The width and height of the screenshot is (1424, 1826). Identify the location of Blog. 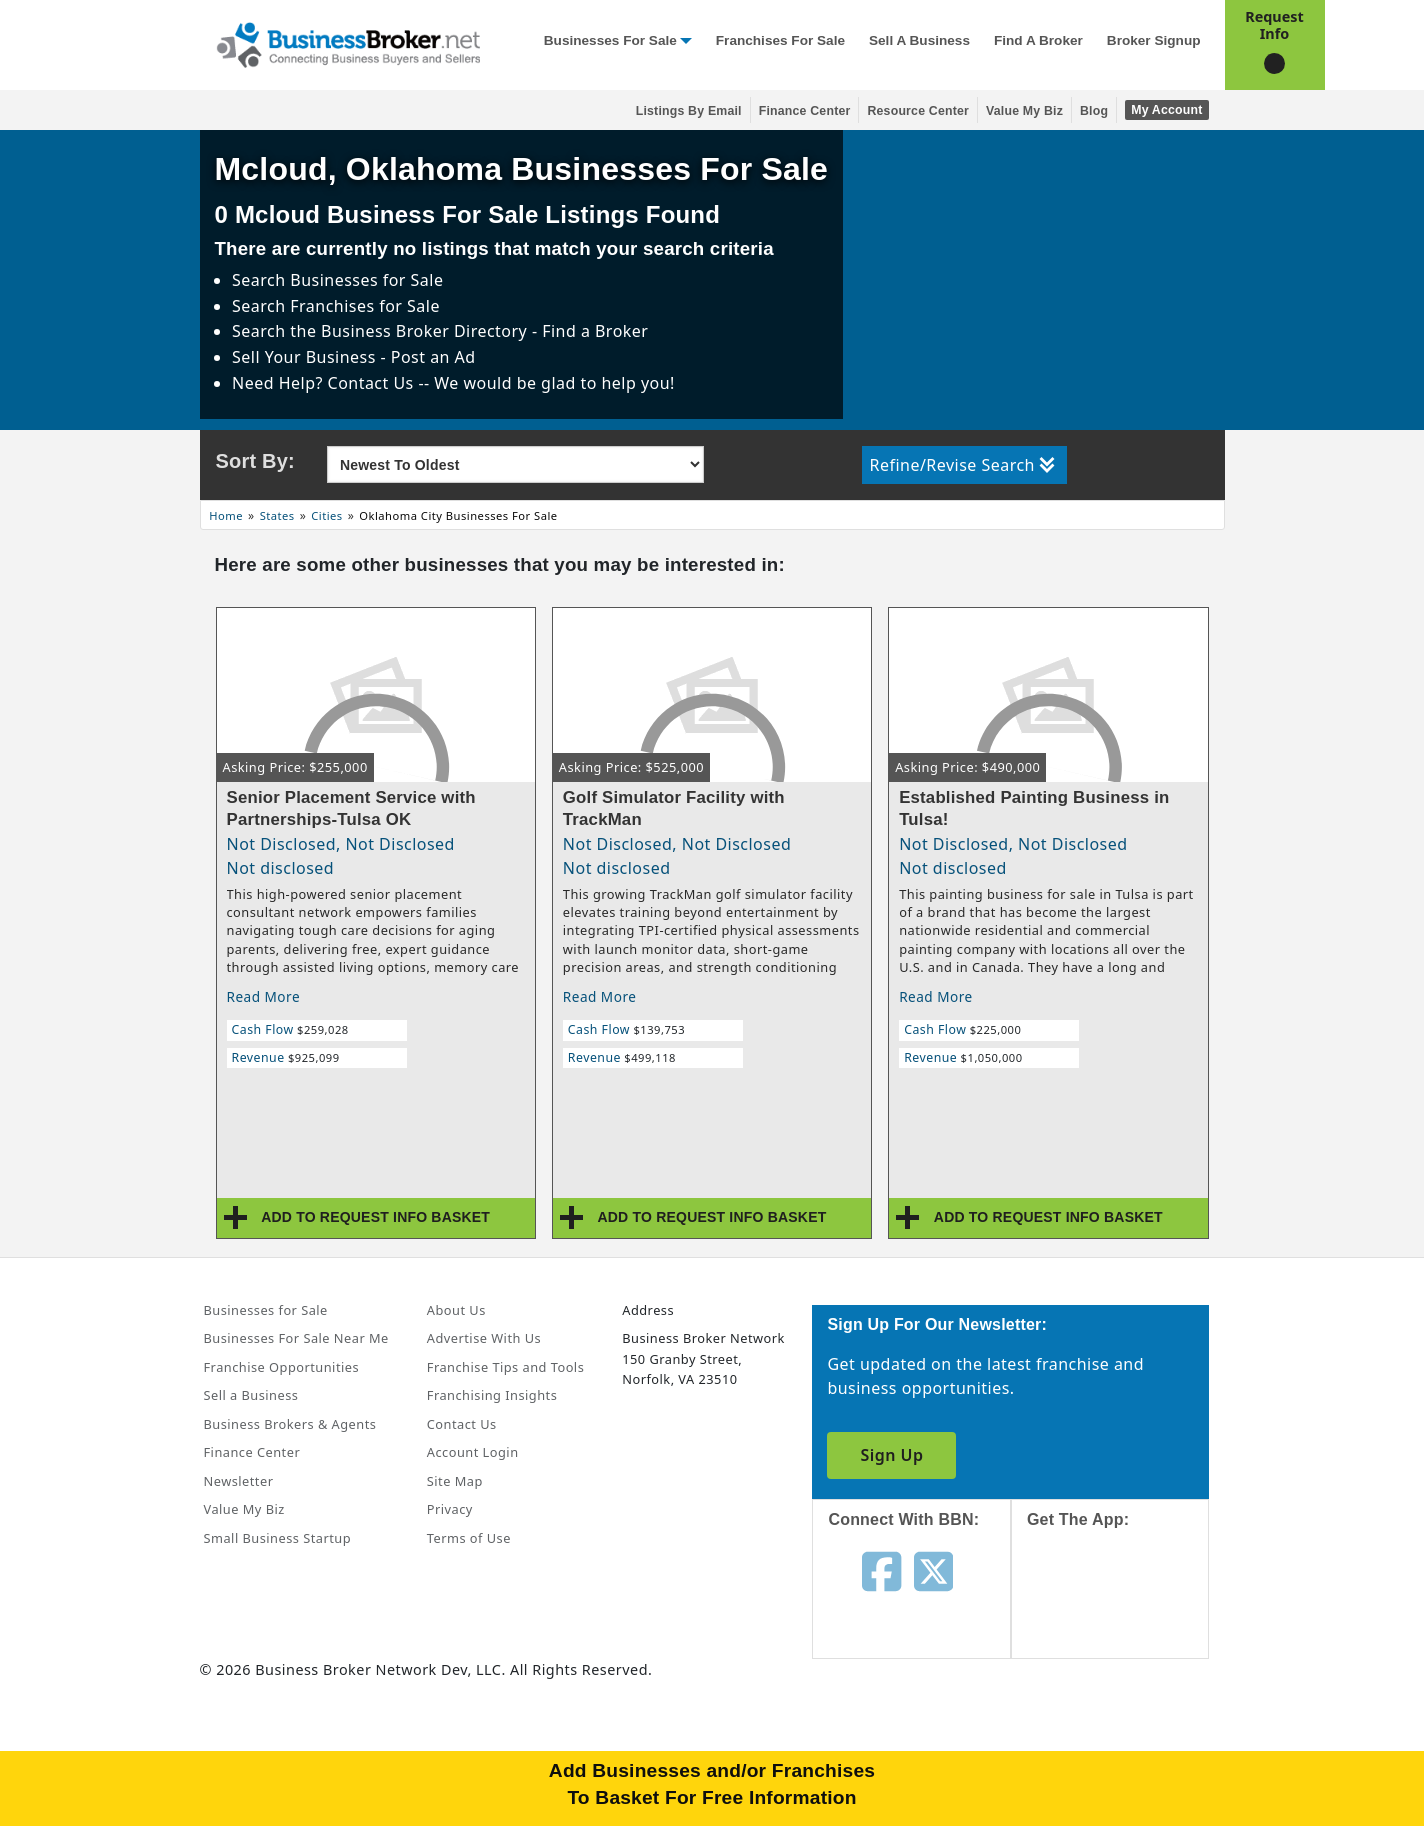
(1094, 111).